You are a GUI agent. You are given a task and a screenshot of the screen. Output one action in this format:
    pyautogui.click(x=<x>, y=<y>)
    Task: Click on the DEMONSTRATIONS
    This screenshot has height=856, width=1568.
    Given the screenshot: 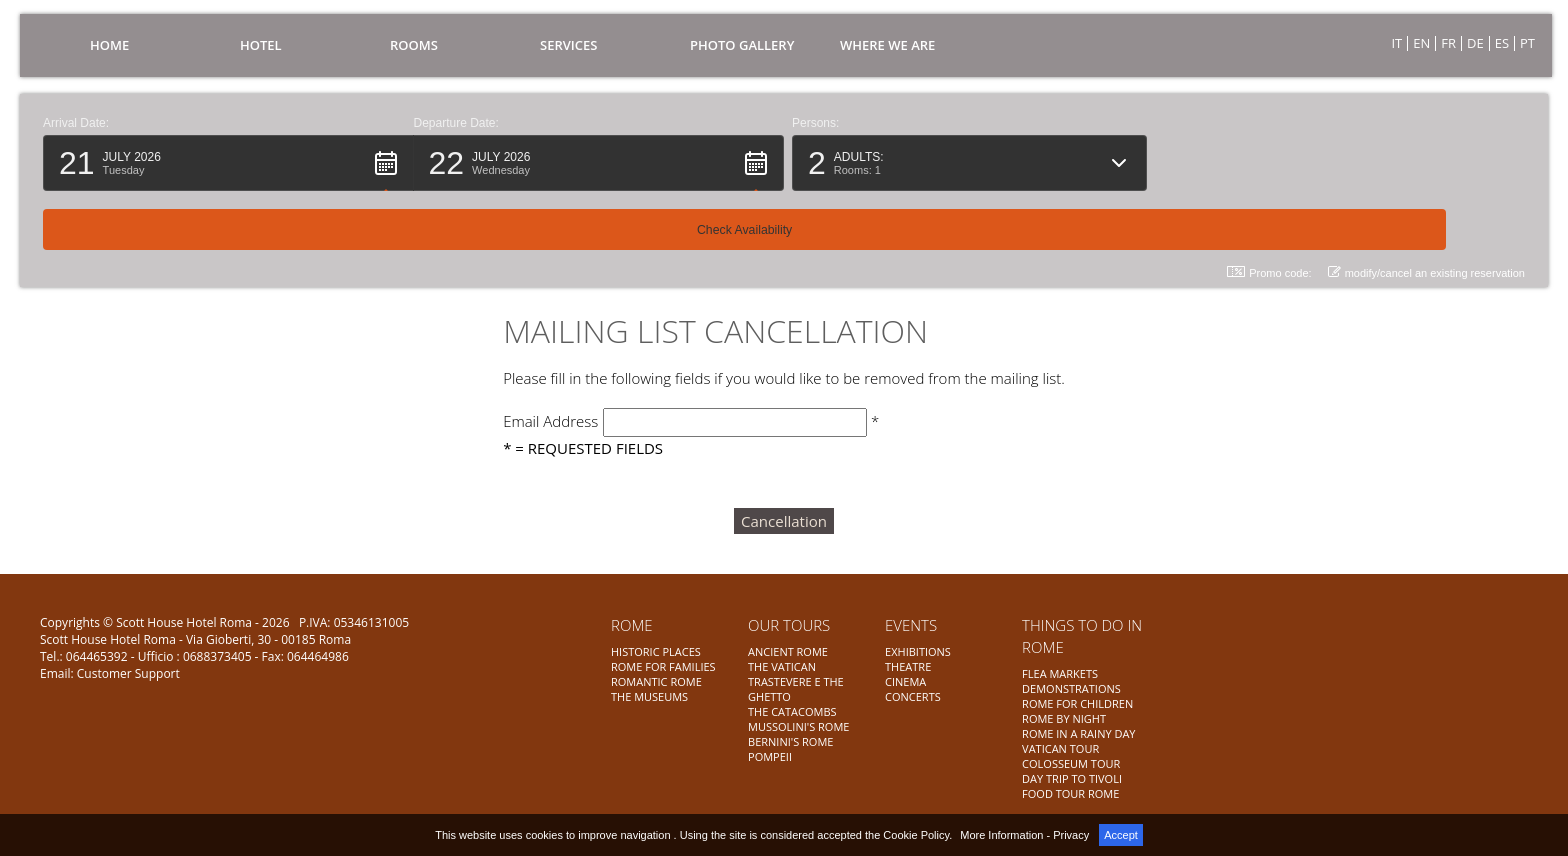 What is the action you would take?
    pyautogui.click(x=1071, y=688)
    